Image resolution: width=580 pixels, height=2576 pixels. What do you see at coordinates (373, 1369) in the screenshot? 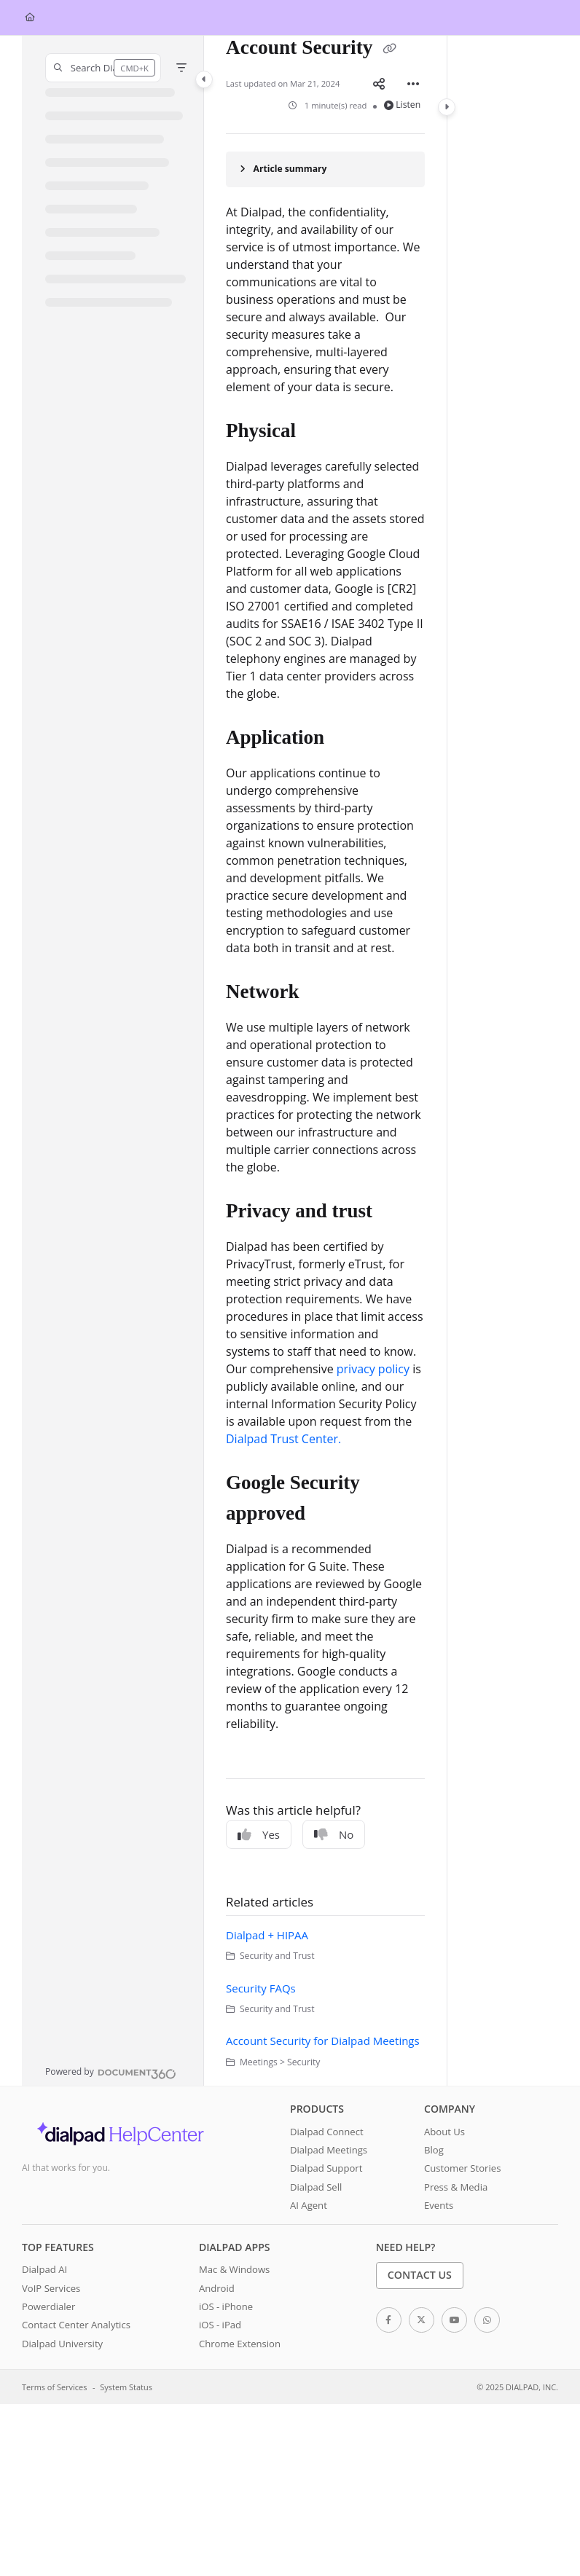
I see `privacy policy` at bounding box center [373, 1369].